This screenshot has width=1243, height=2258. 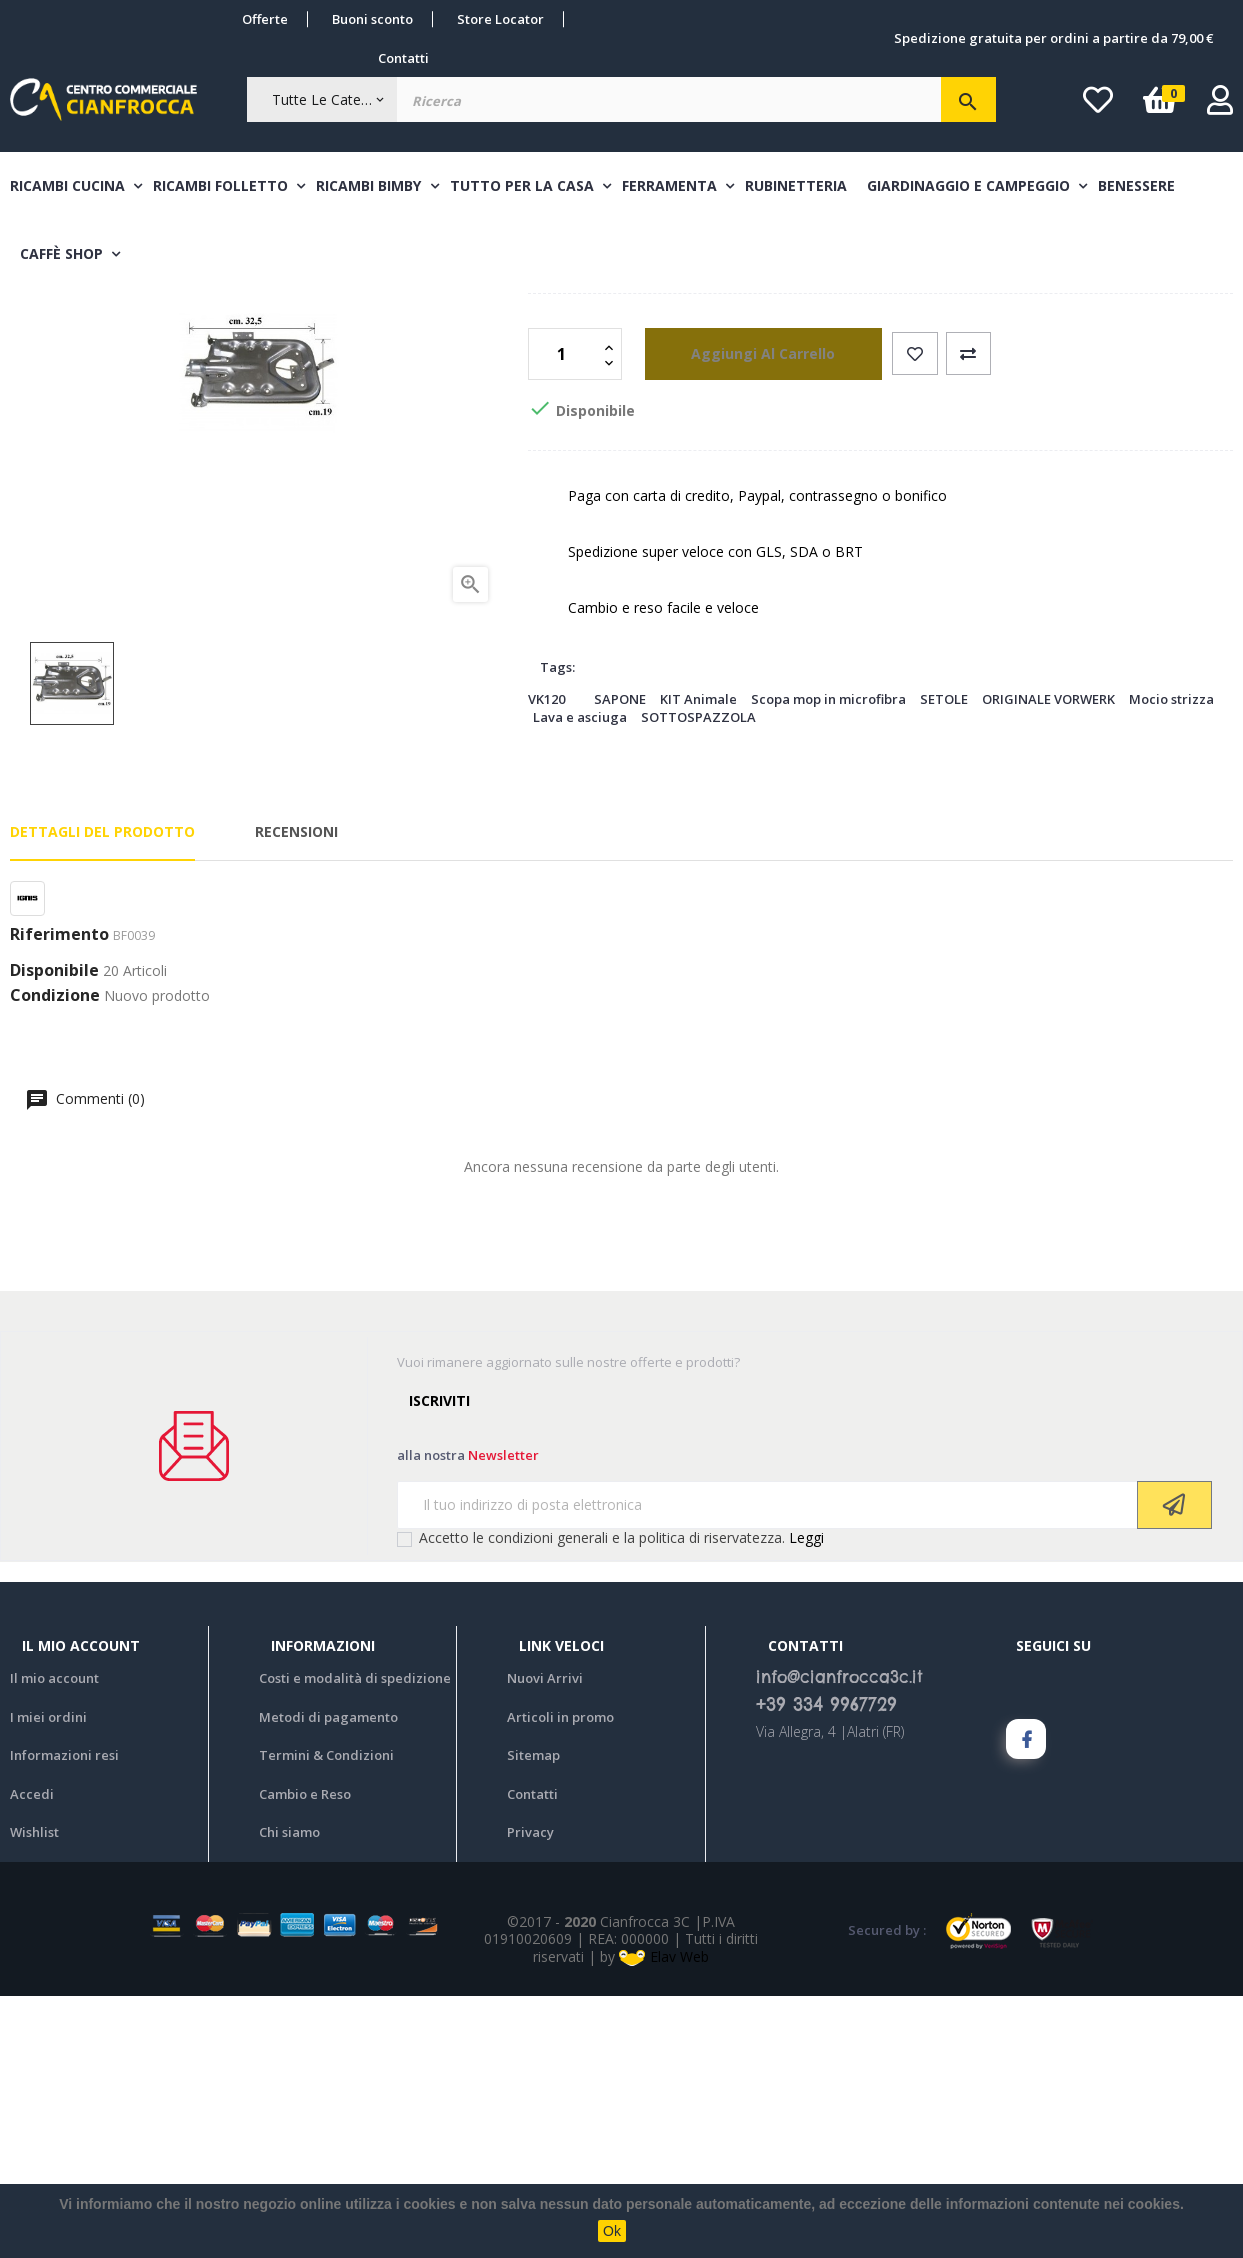 What do you see at coordinates (64, 2017) in the screenshot?
I see `Informazioni resi` at bounding box center [64, 2017].